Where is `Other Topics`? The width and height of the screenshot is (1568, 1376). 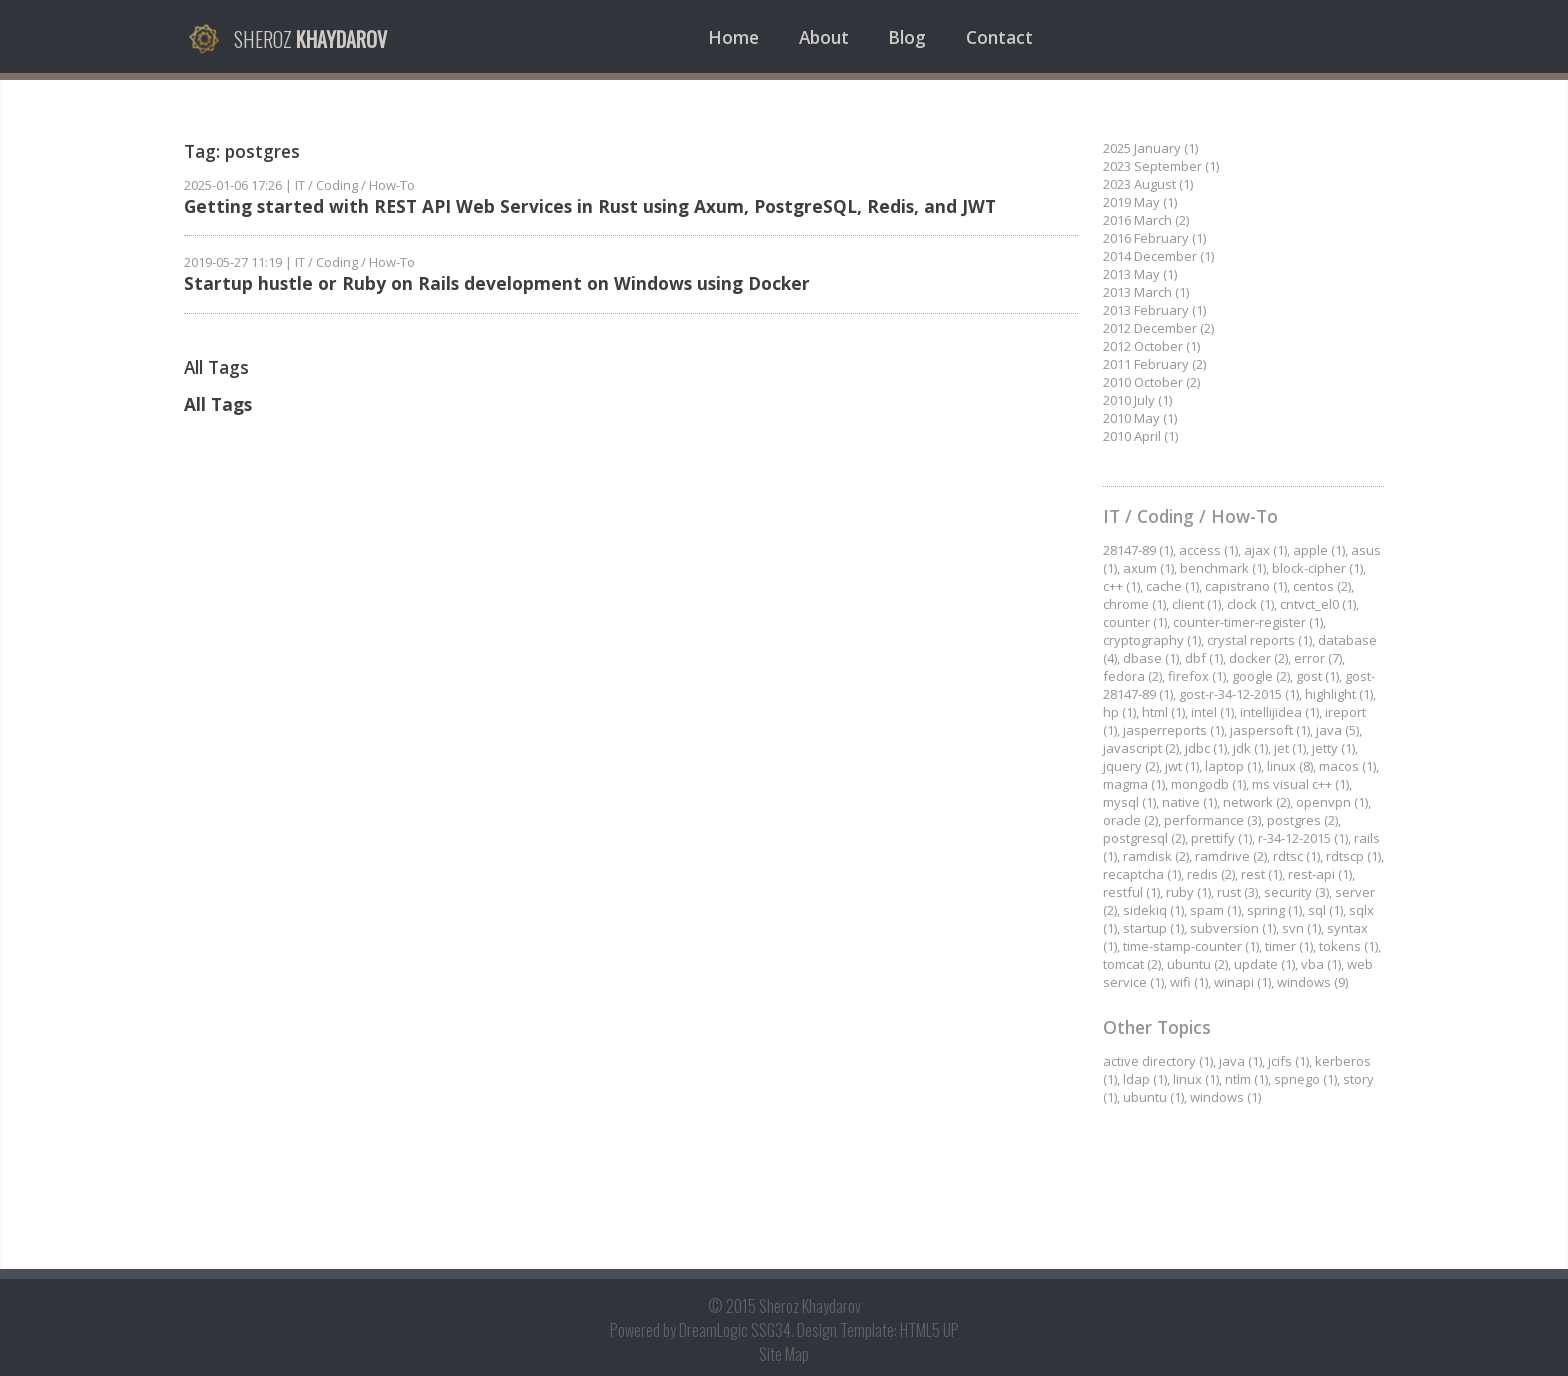 Other Topics is located at coordinates (1157, 1027).